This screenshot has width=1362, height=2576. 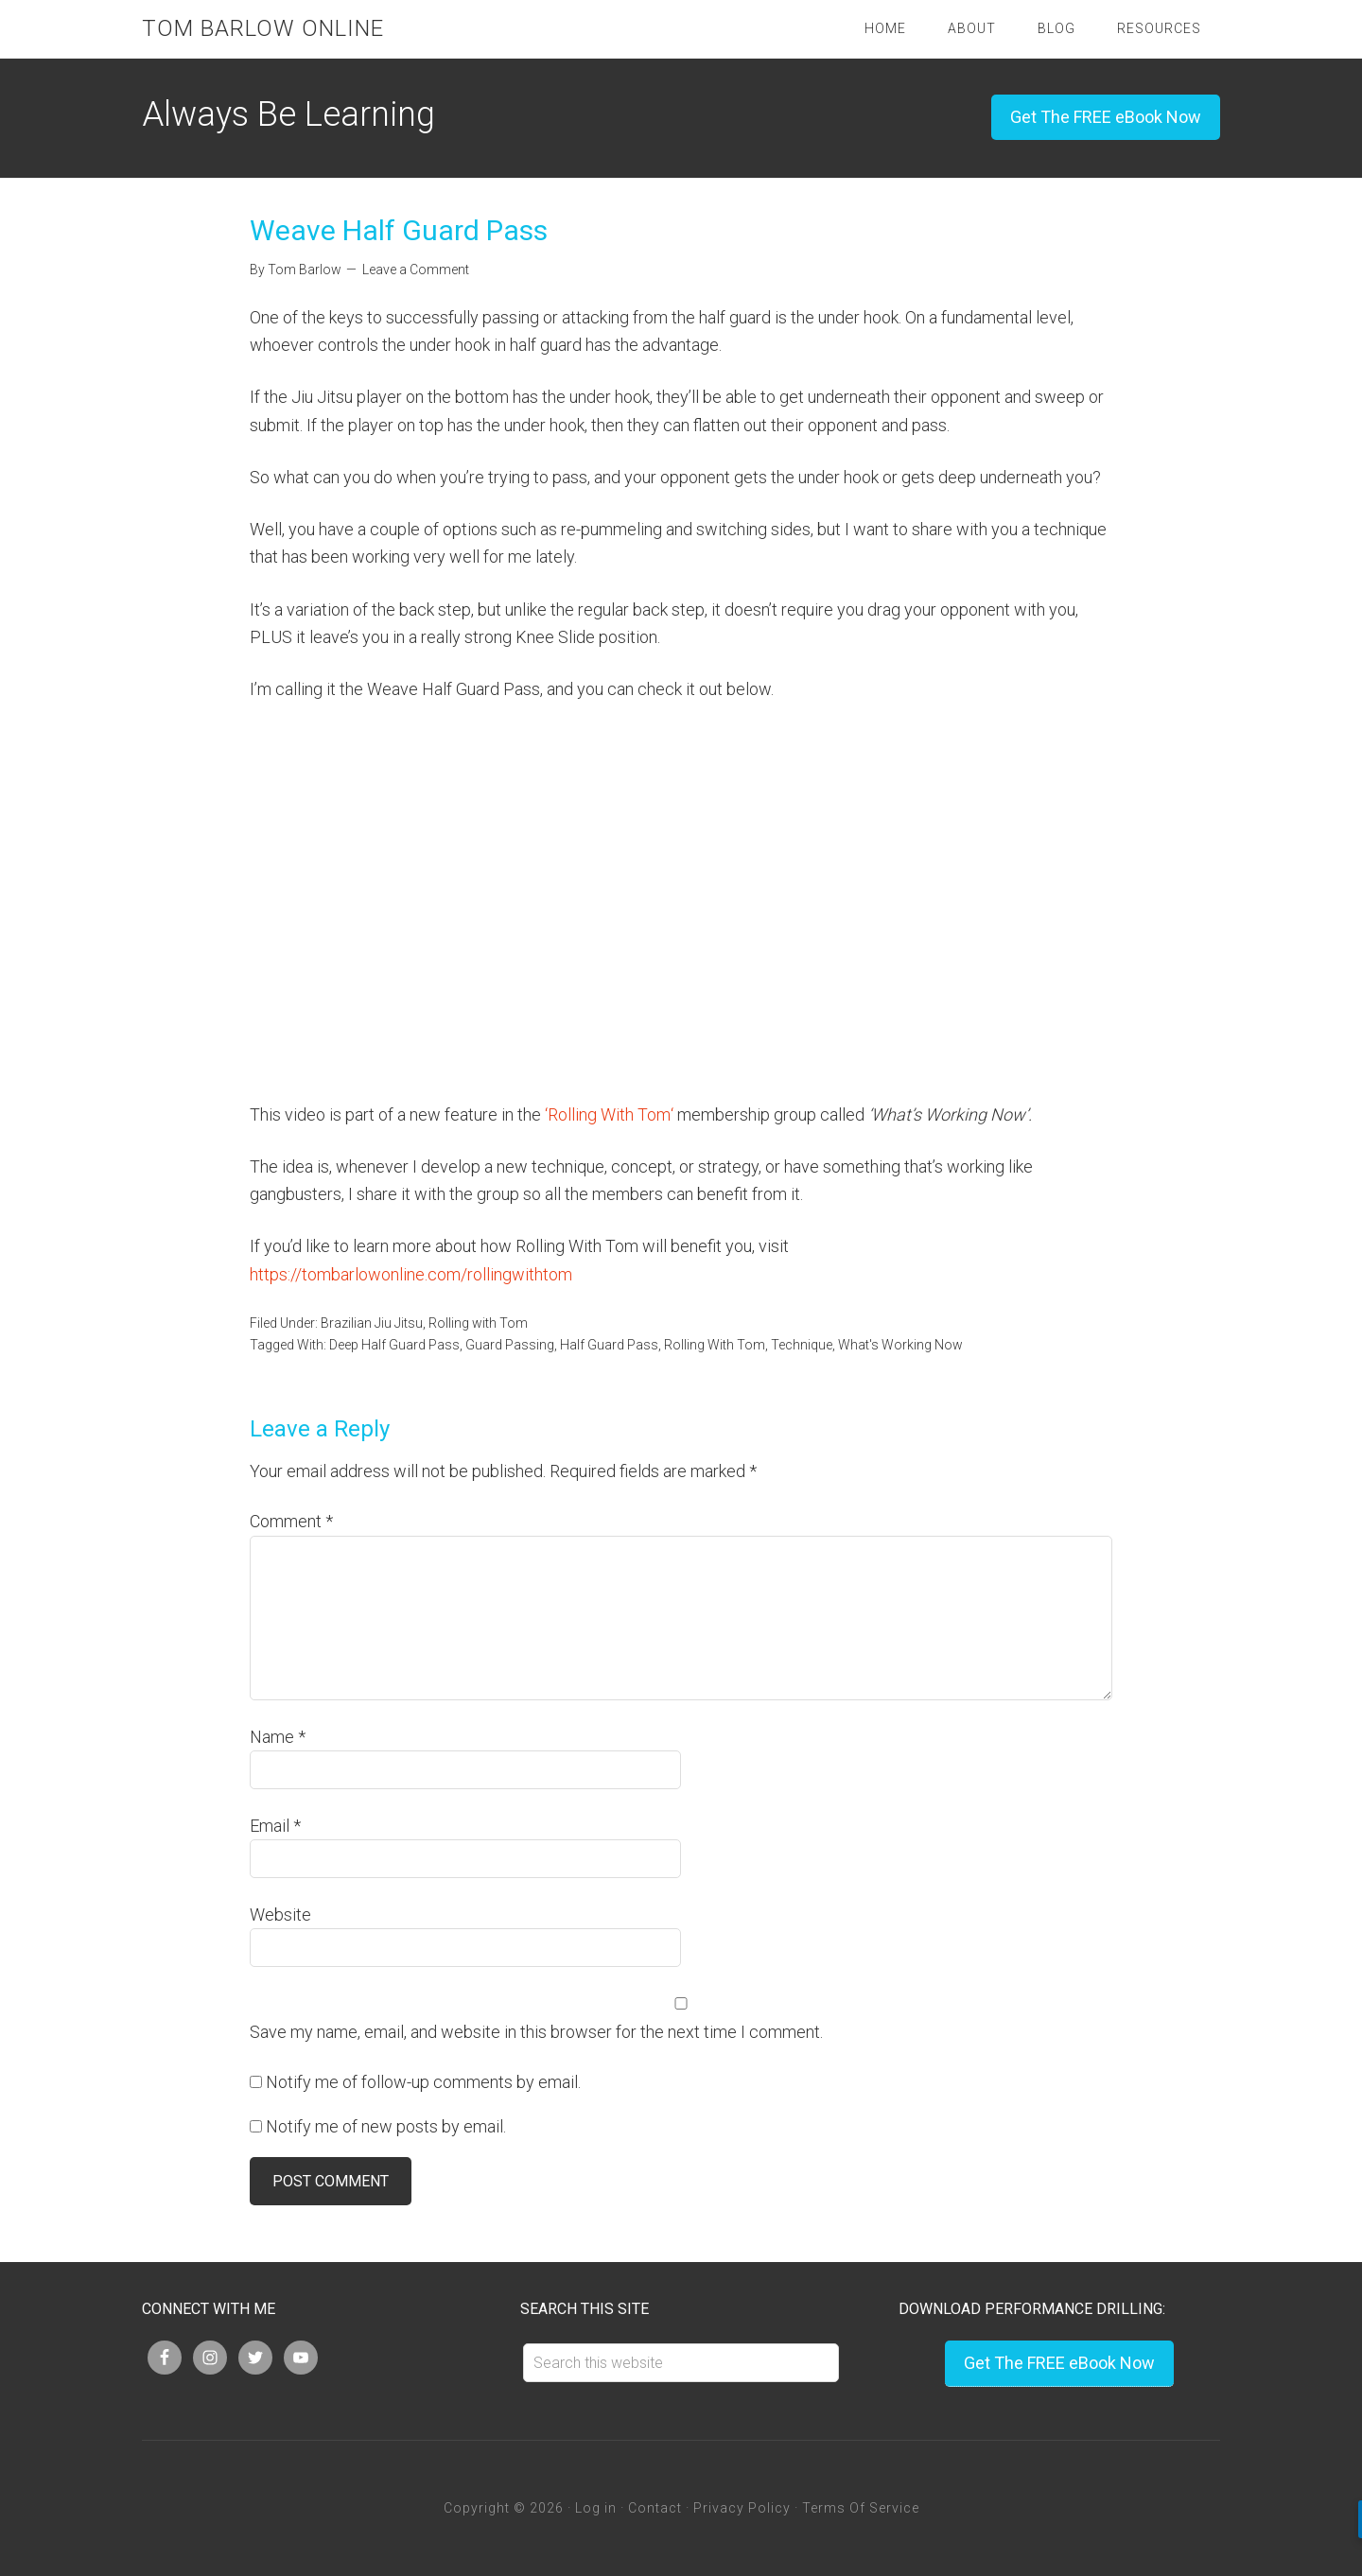 What do you see at coordinates (411, 1274) in the screenshot?
I see `https://tombarlowonline.com/rollingwithtom` at bounding box center [411, 1274].